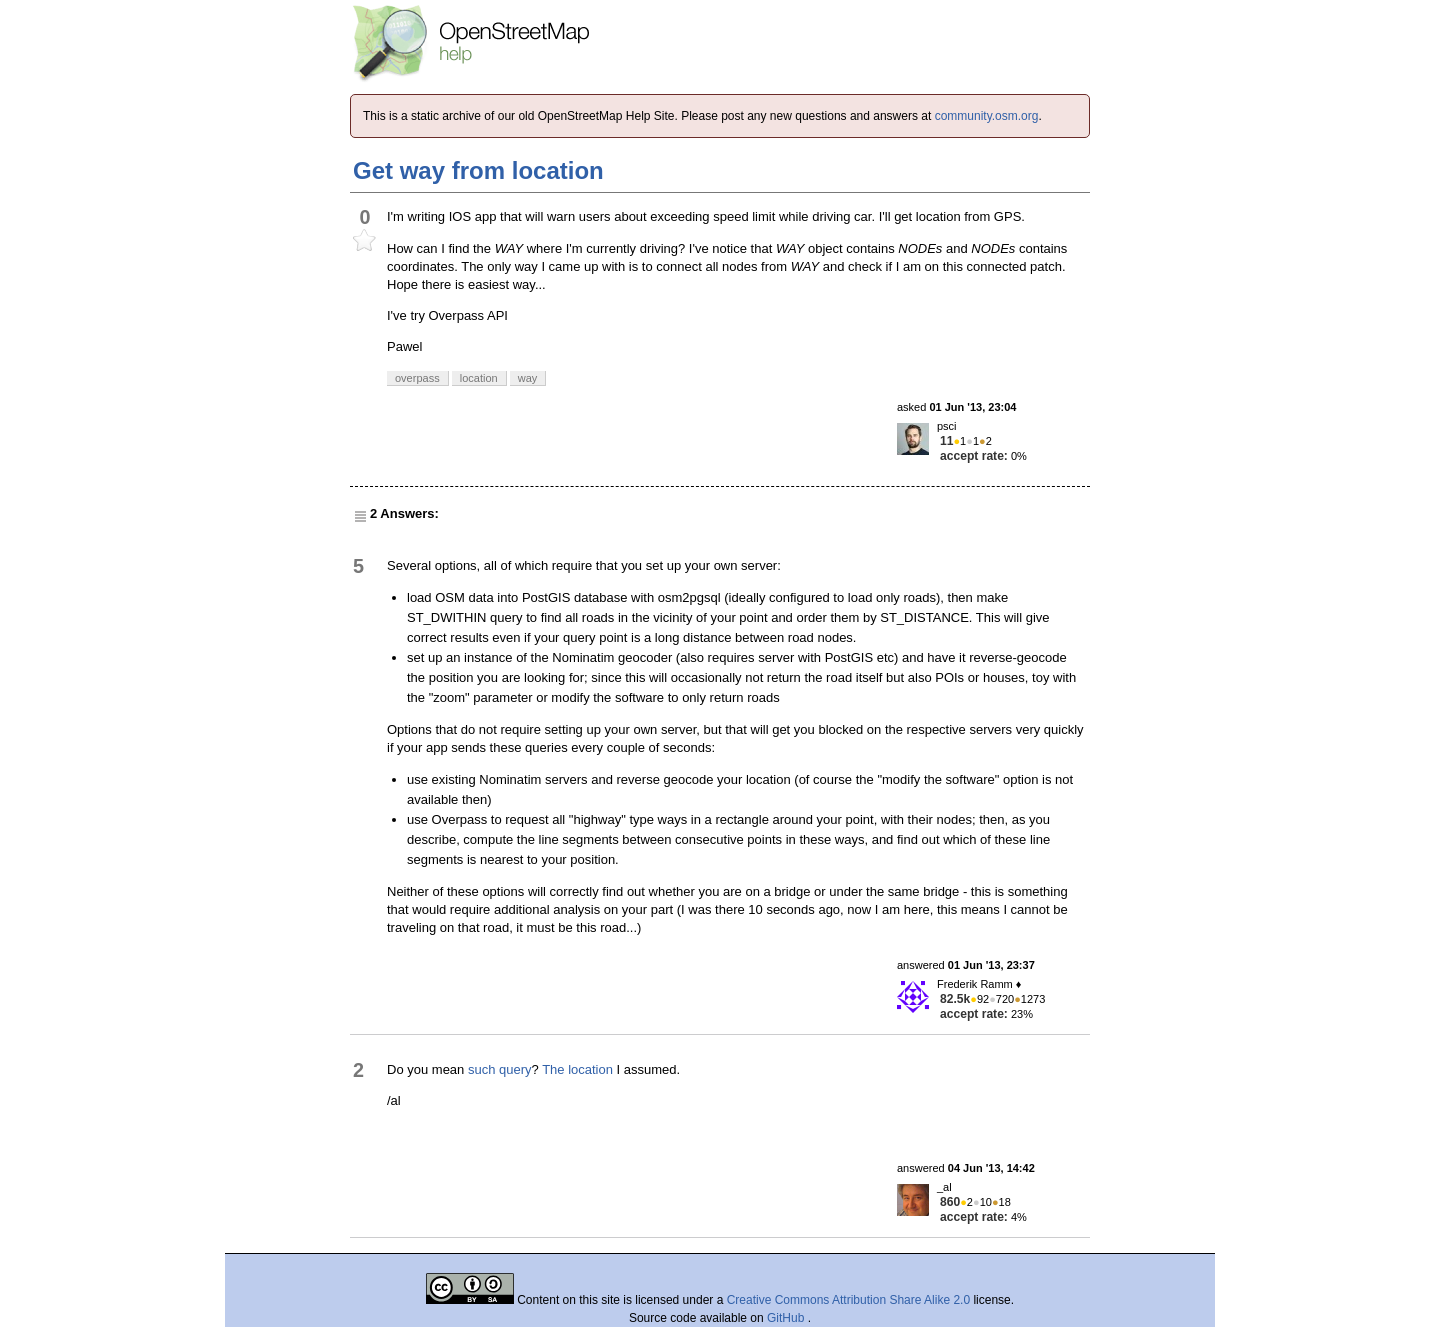 The width and height of the screenshot is (1440, 1327). What do you see at coordinates (500, 1069) in the screenshot?
I see `such query` at bounding box center [500, 1069].